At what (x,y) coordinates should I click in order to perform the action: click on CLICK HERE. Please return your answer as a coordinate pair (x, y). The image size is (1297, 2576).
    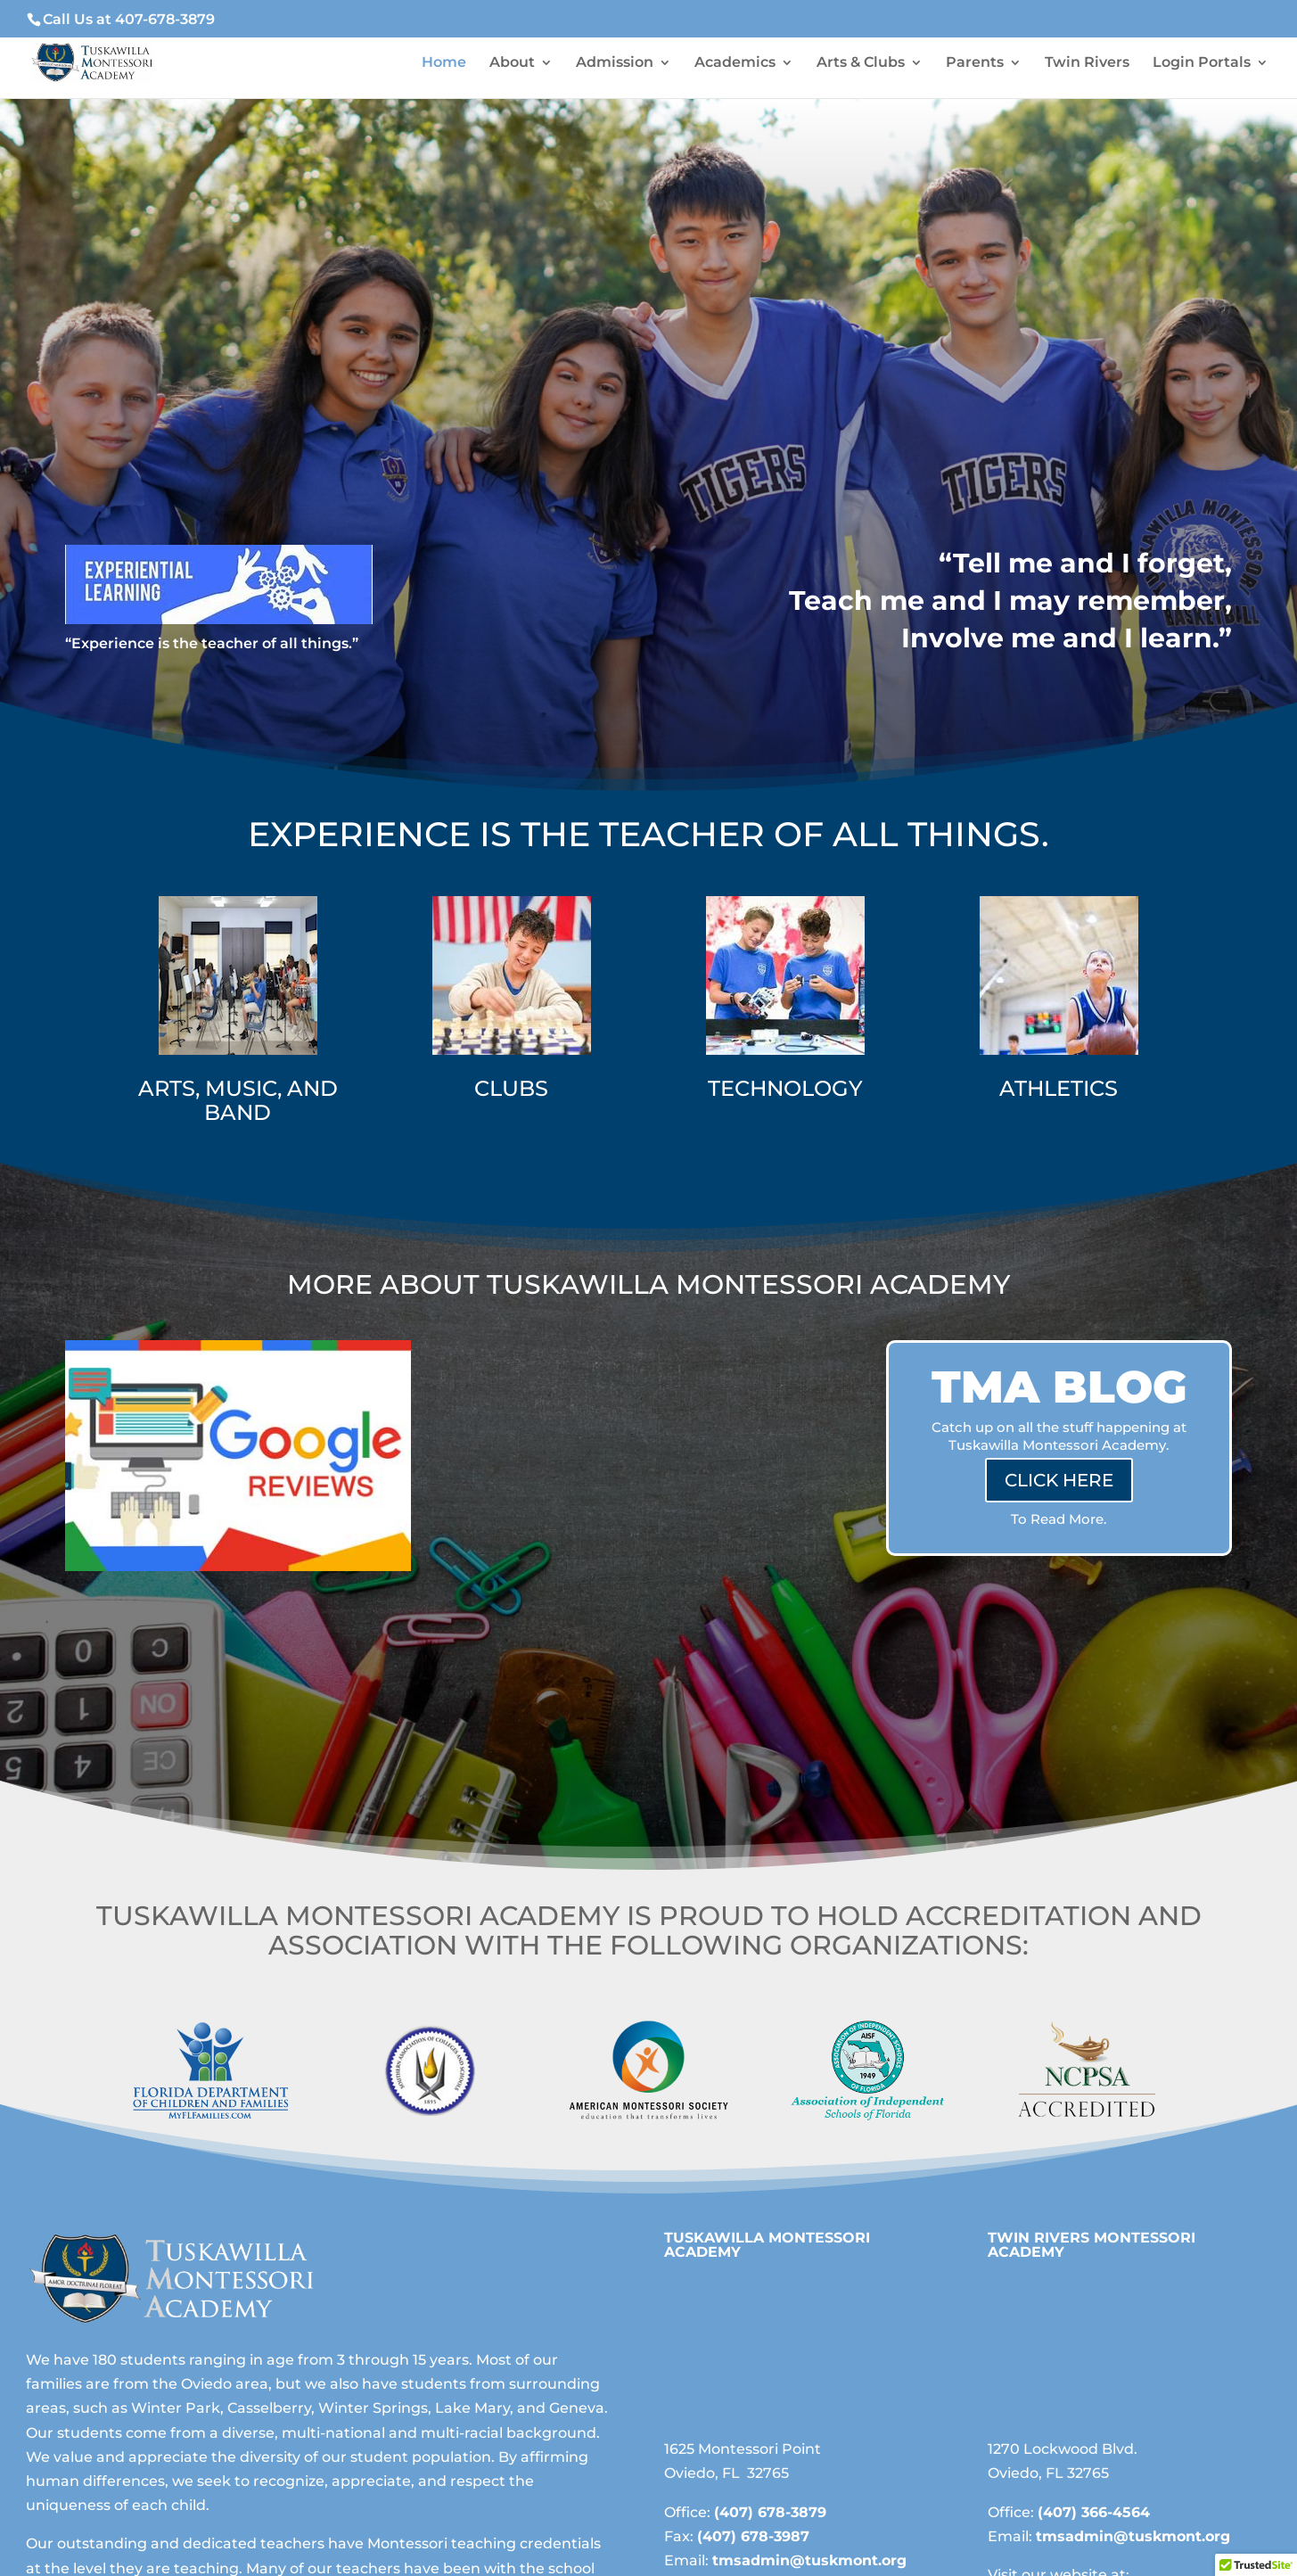
    Looking at the image, I should click on (1059, 1480).